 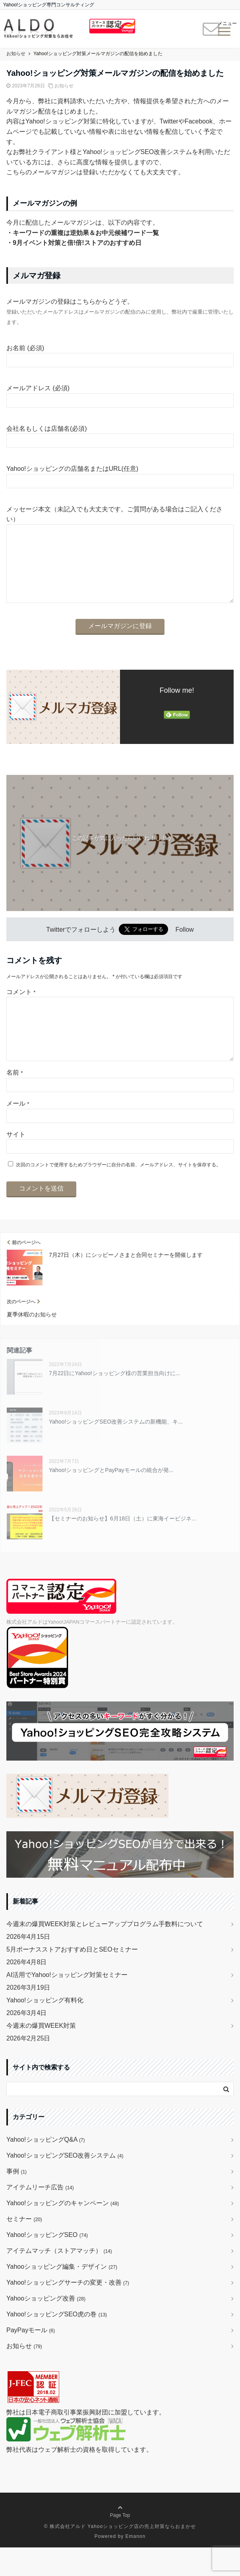 I want to click on Yahoo!ショッピングSEO, so click(x=47, y=2263).